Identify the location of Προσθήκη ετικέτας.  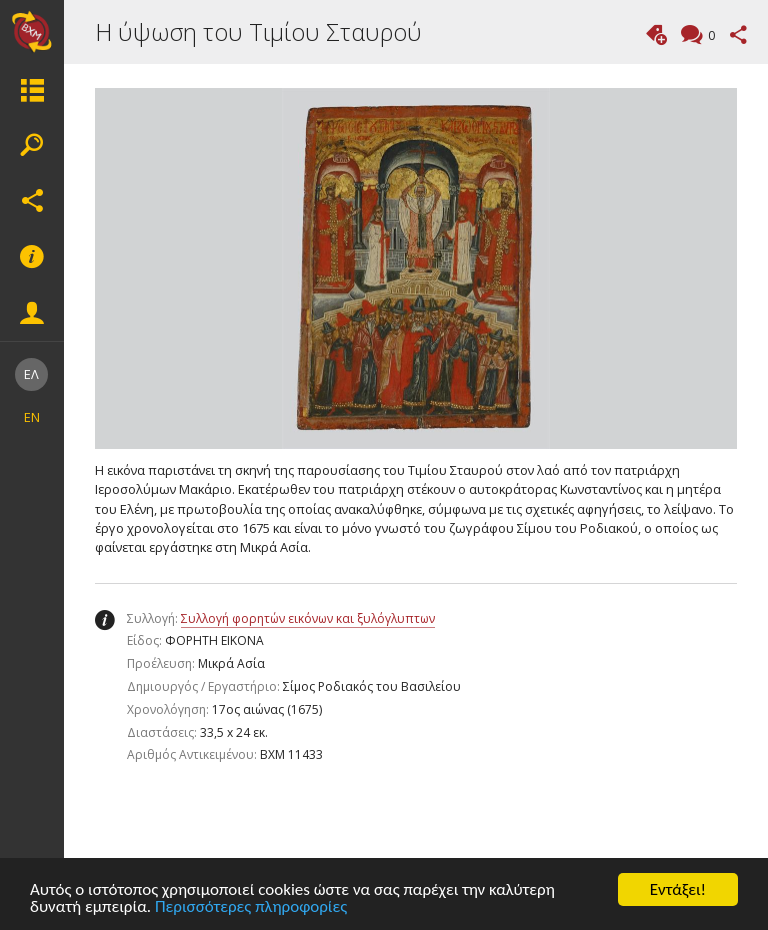
(656, 34).